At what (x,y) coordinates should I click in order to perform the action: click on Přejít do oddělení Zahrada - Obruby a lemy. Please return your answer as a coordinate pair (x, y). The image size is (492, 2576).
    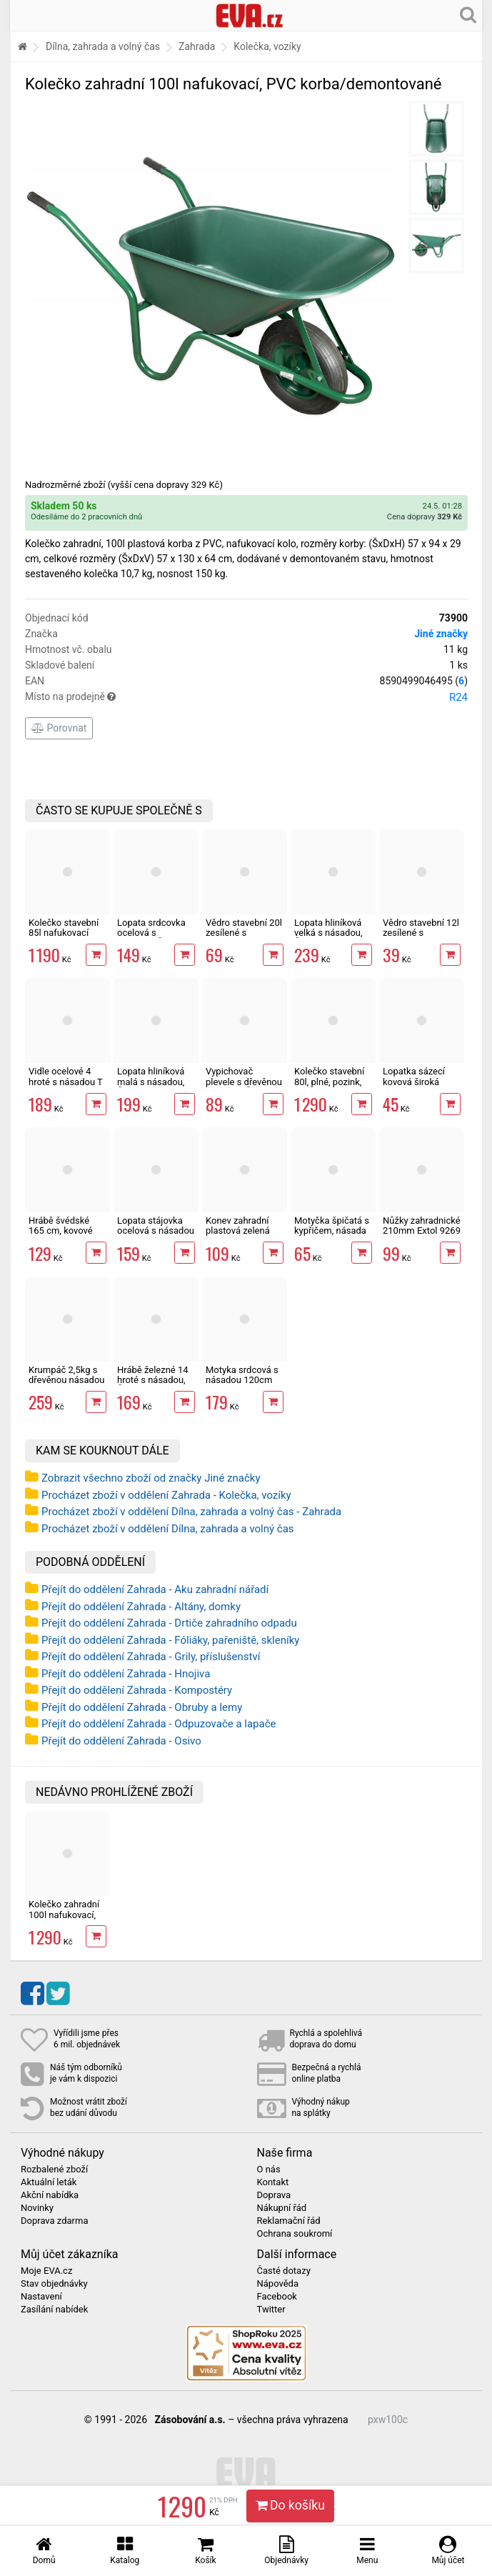
    Looking at the image, I should click on (141, 1707).